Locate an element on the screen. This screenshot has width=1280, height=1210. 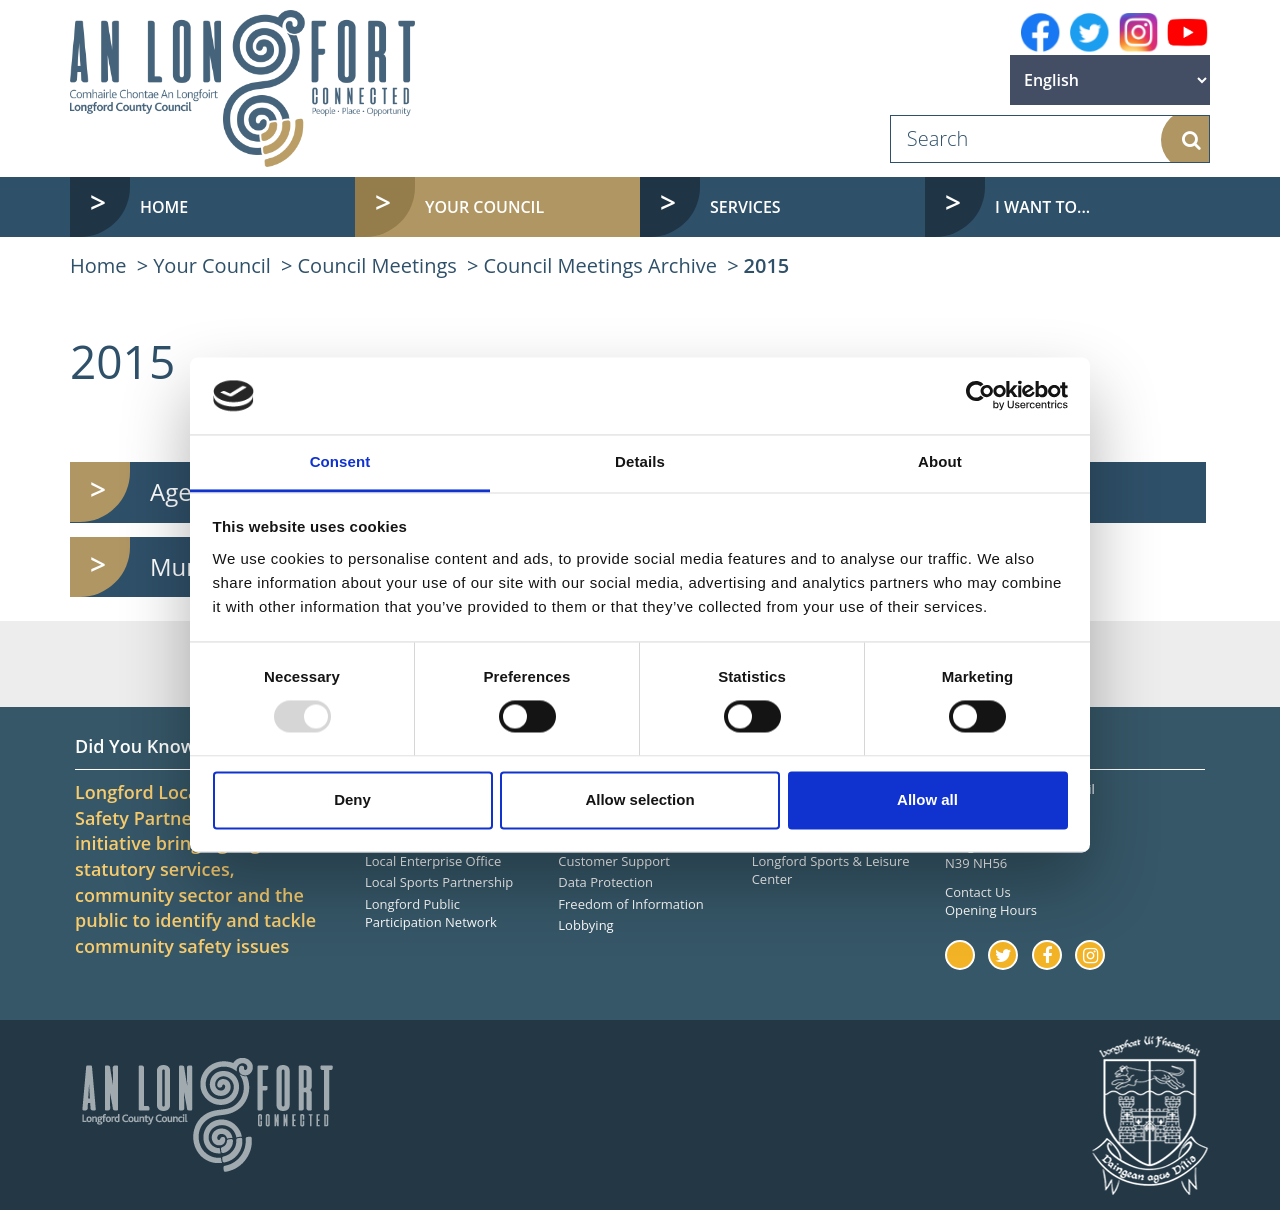
Customer Support is located at coordinates (614, 861).